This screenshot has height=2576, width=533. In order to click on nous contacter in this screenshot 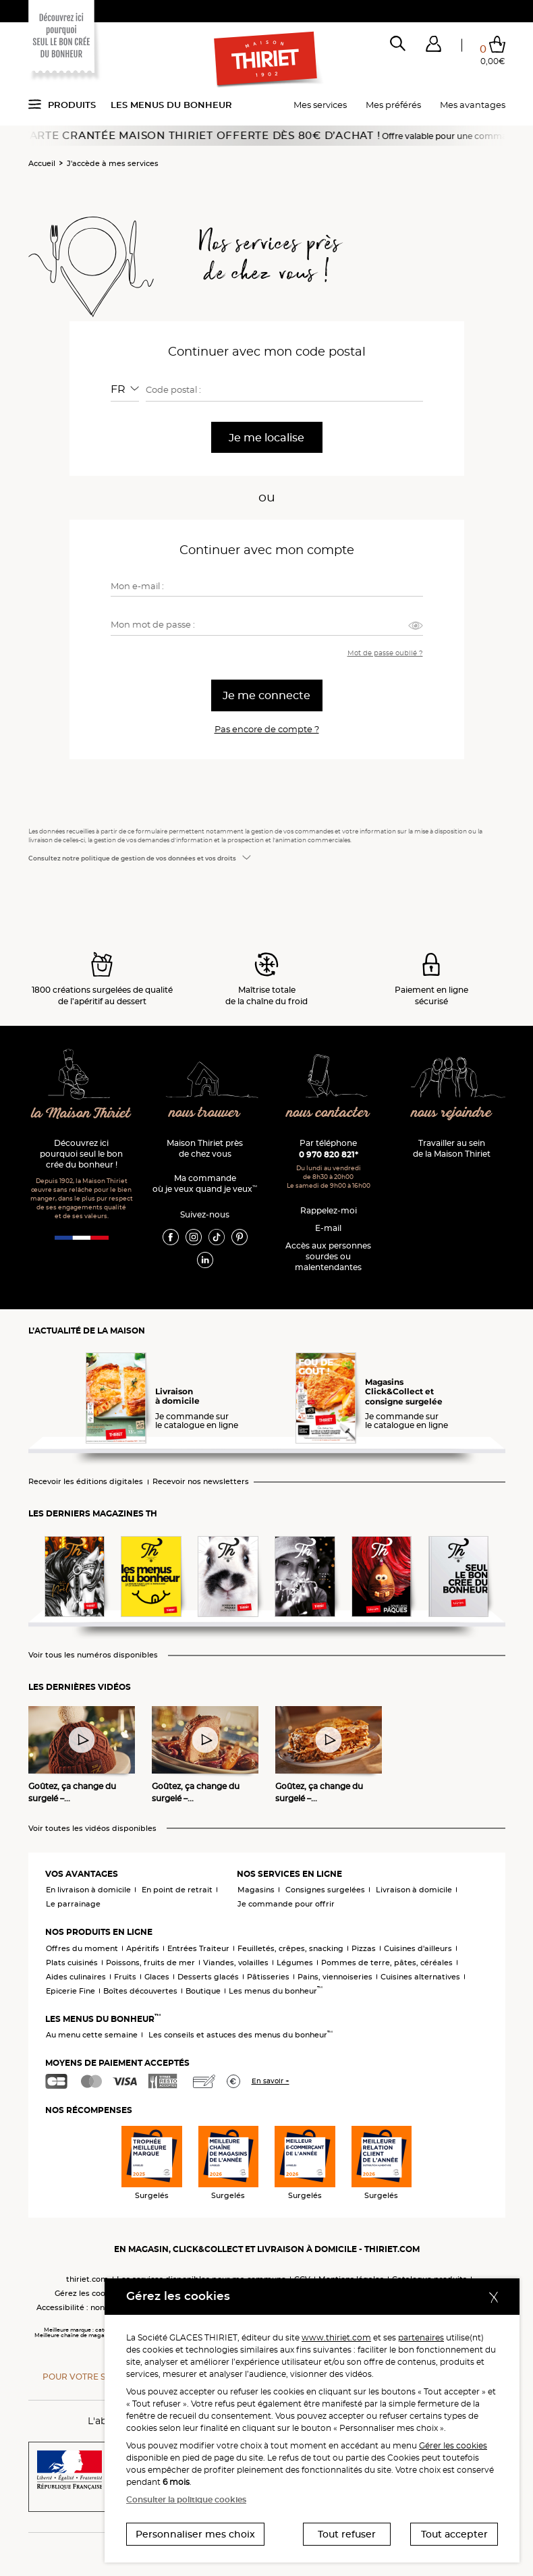, I will do `click(328, 1113)`.